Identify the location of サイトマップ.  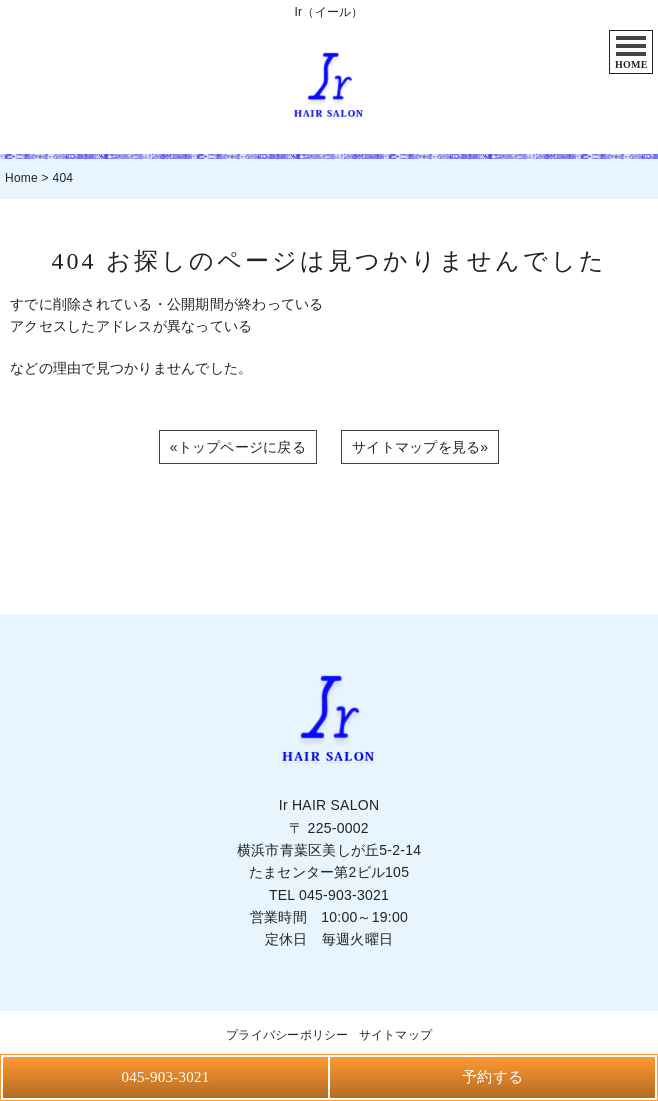
(396, 1035).